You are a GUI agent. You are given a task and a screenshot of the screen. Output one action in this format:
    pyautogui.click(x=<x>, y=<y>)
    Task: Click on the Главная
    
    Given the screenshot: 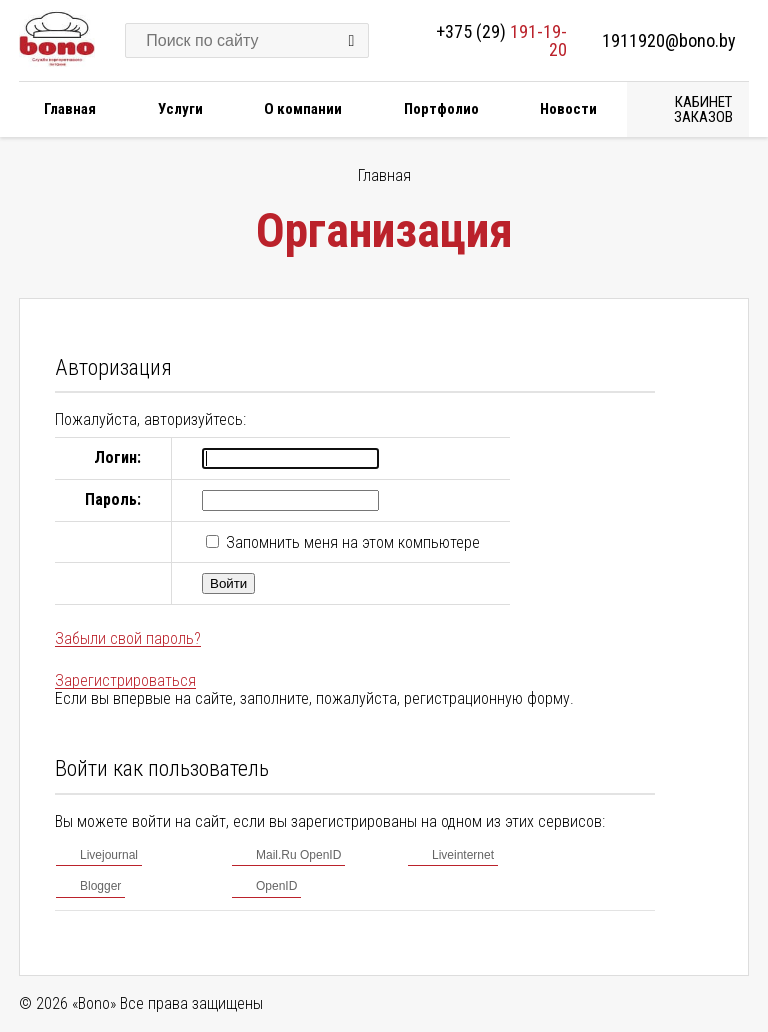 What is the action you would take?
    pyautogui.click(x=70, y=109)
    